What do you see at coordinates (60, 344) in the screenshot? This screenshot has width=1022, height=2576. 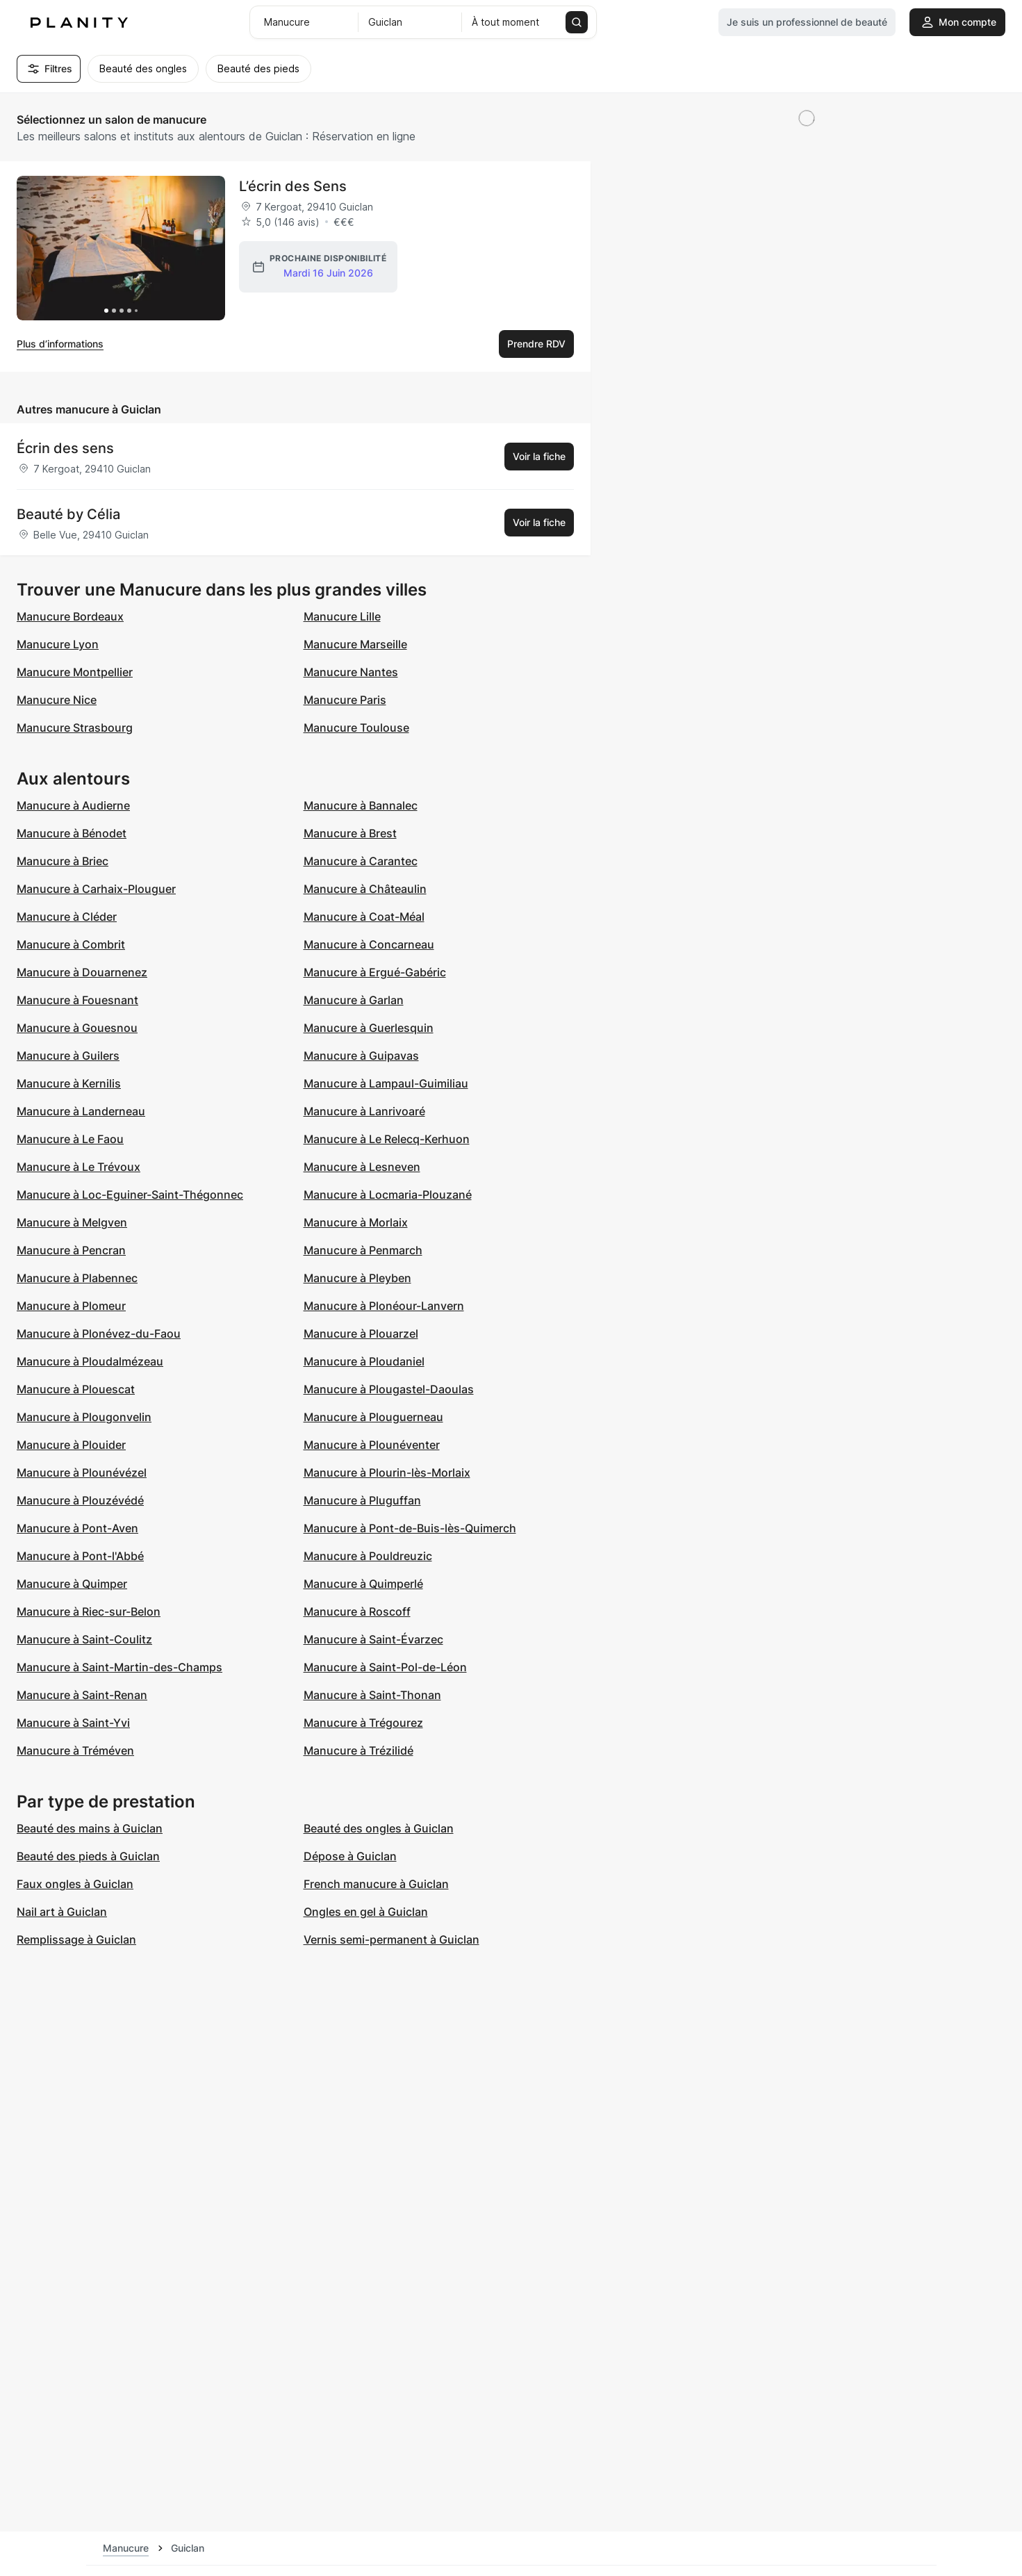 I see `Plus d’informations` at bounding box center [60, 344].